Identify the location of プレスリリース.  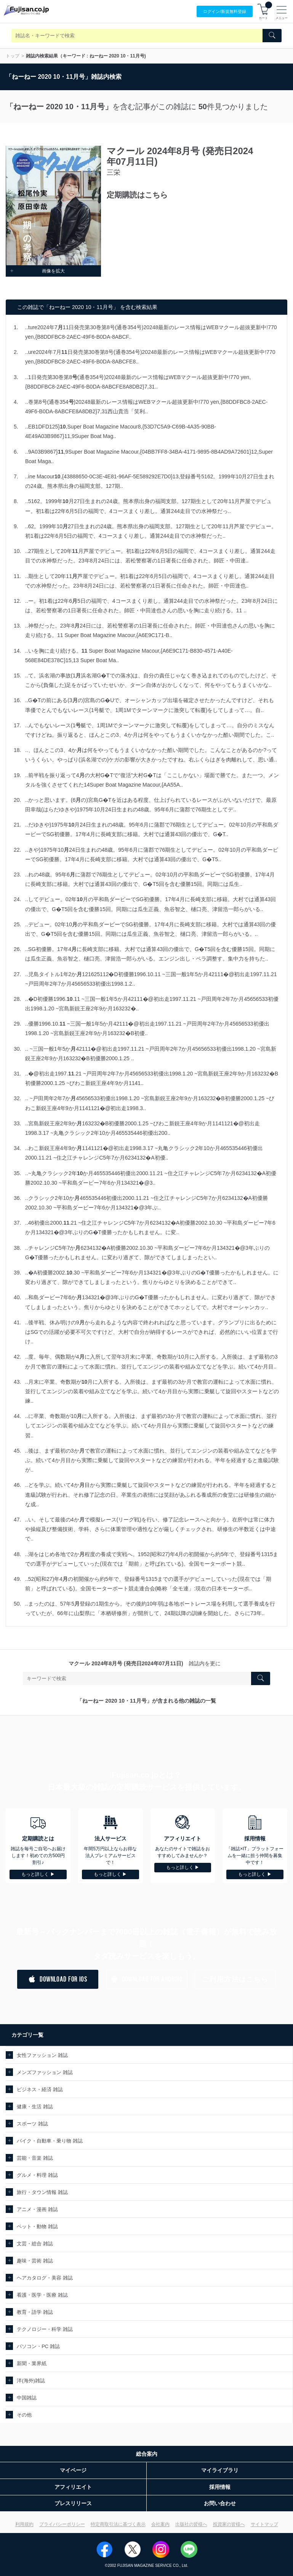
(73, 2503).